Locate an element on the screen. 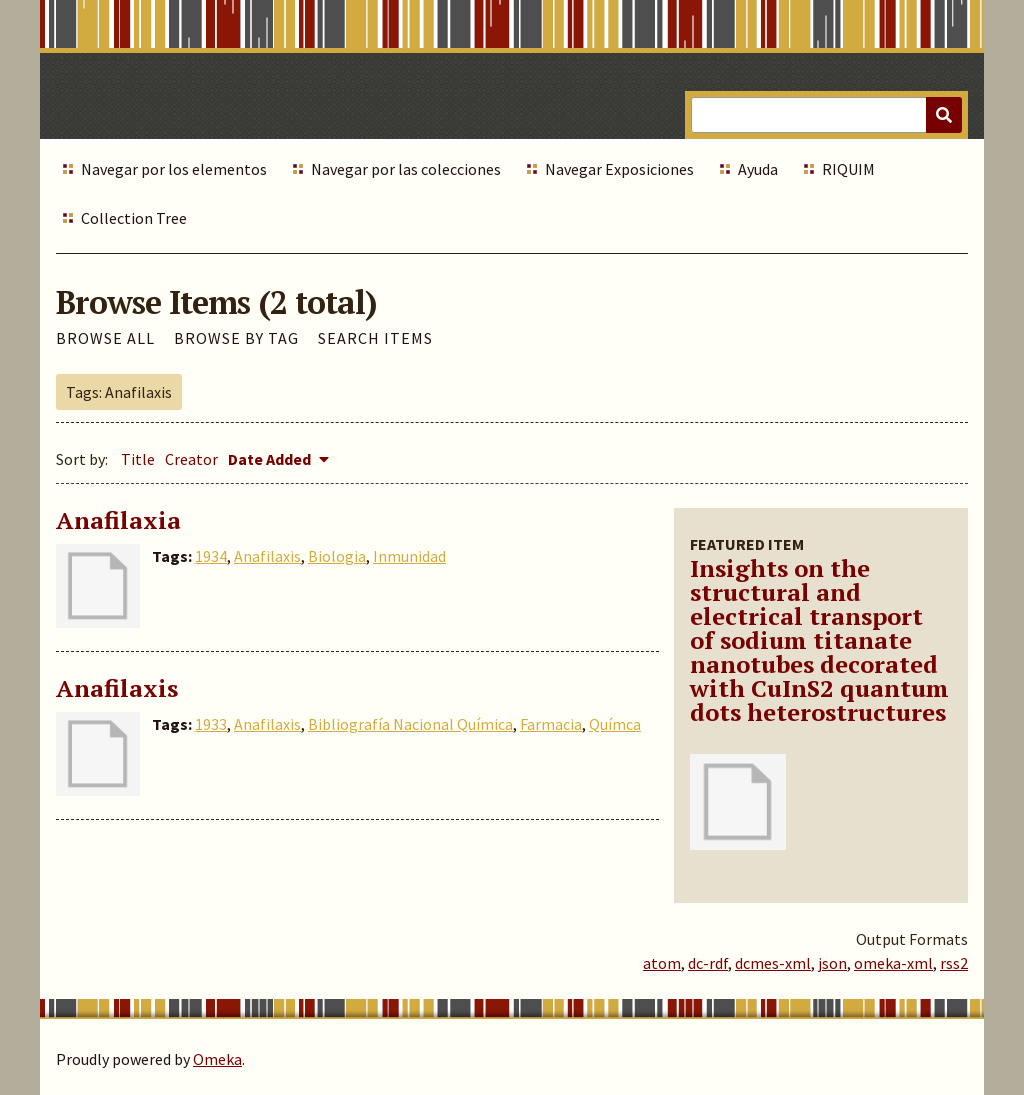 This screenshot has height=1095, width=1024. Navegar Exposiciones is located at coordinates (619, 169).